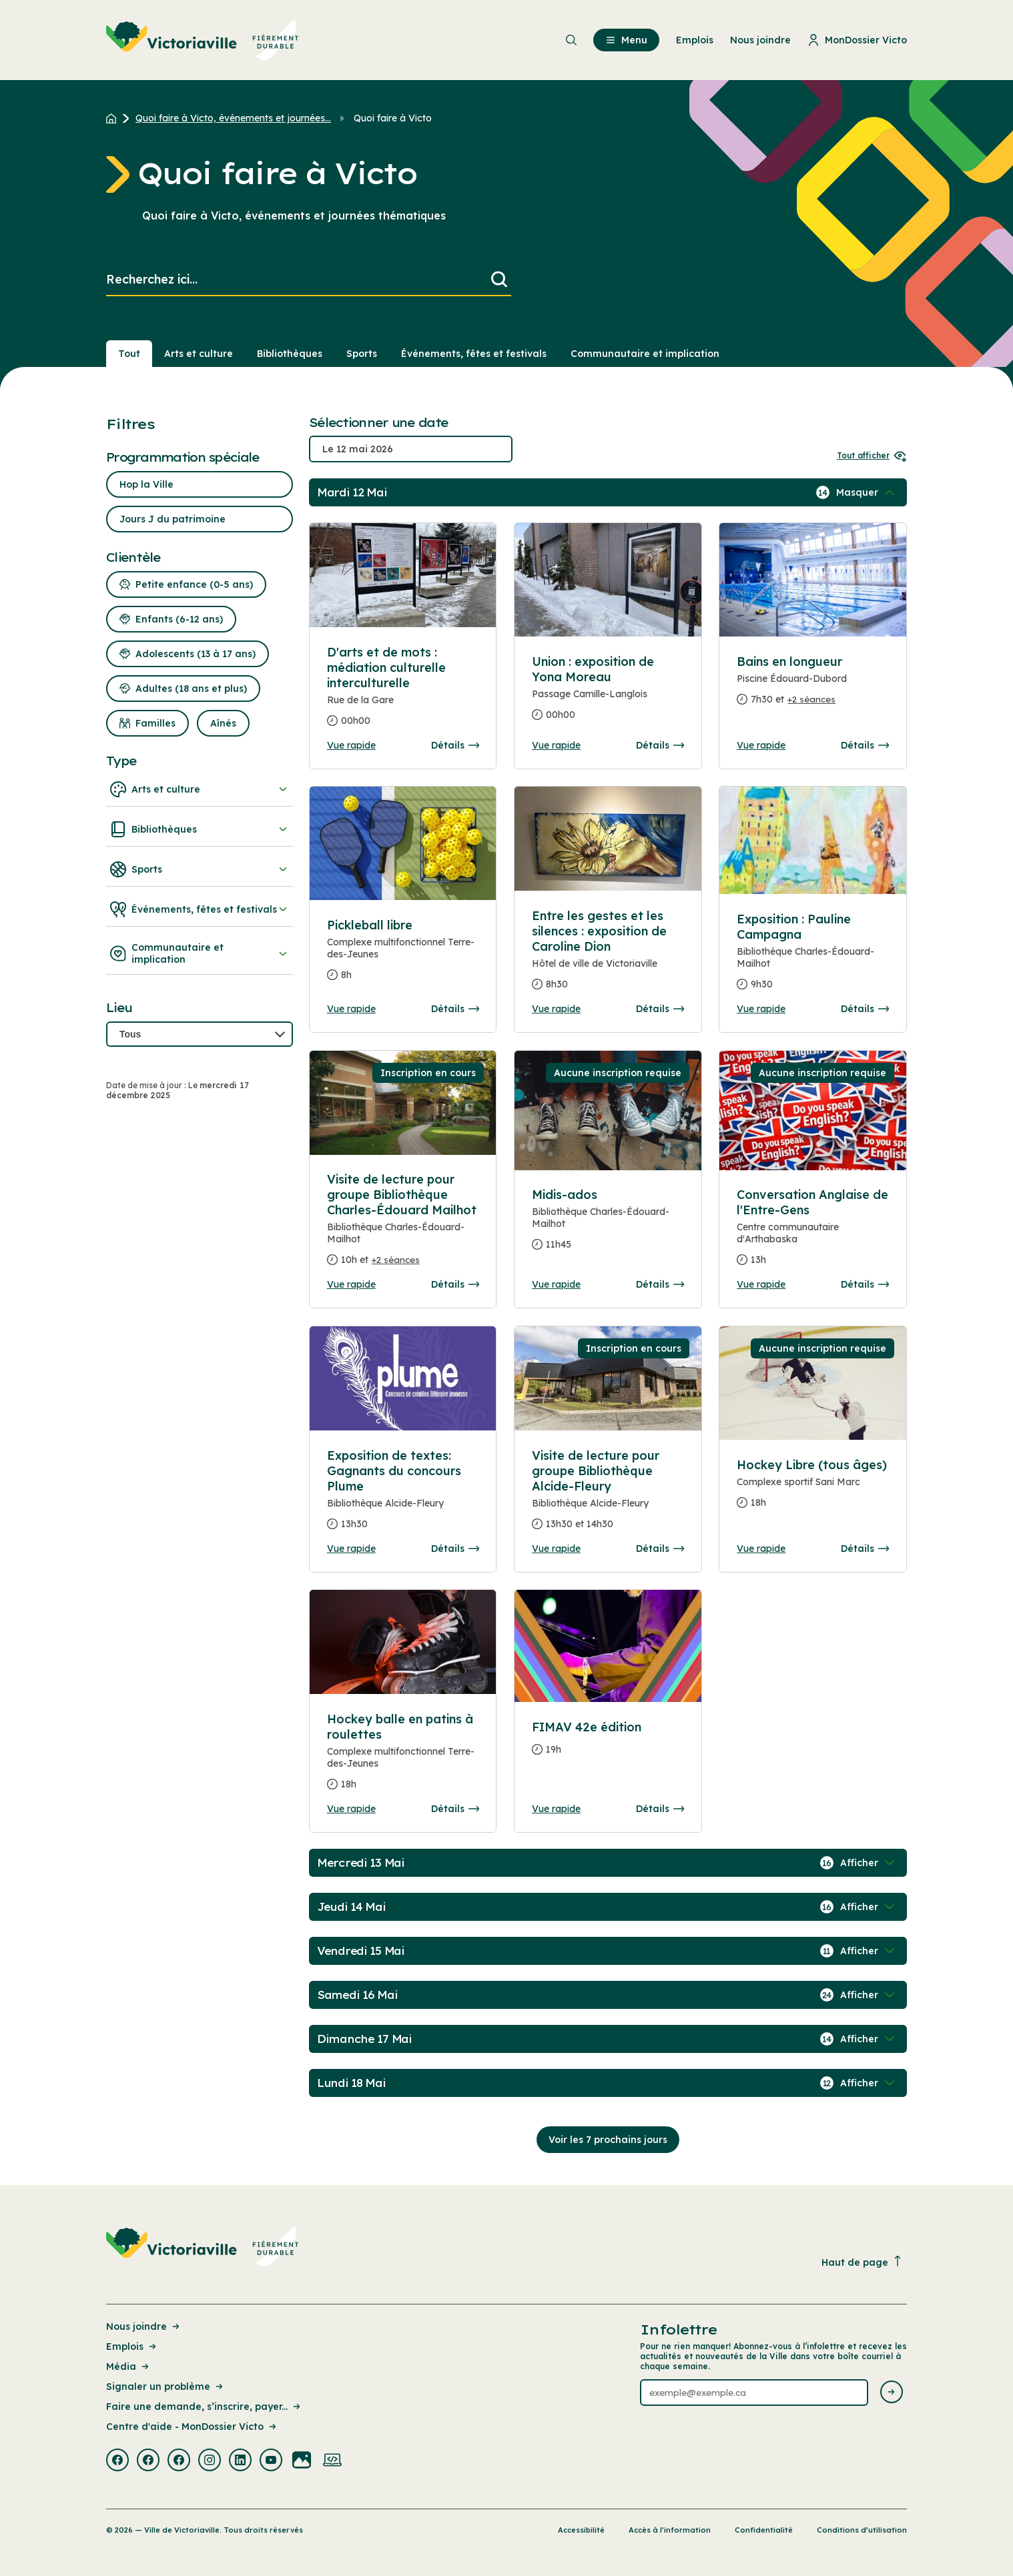  Describe the element at coordinates (351, 1284) in the screenshot. I see `Vue rapide [Ouvrir la boite de détails pour Visite de lecture pour groupe Bibliothèque Charles-Édouard Mailhot]` at that location.